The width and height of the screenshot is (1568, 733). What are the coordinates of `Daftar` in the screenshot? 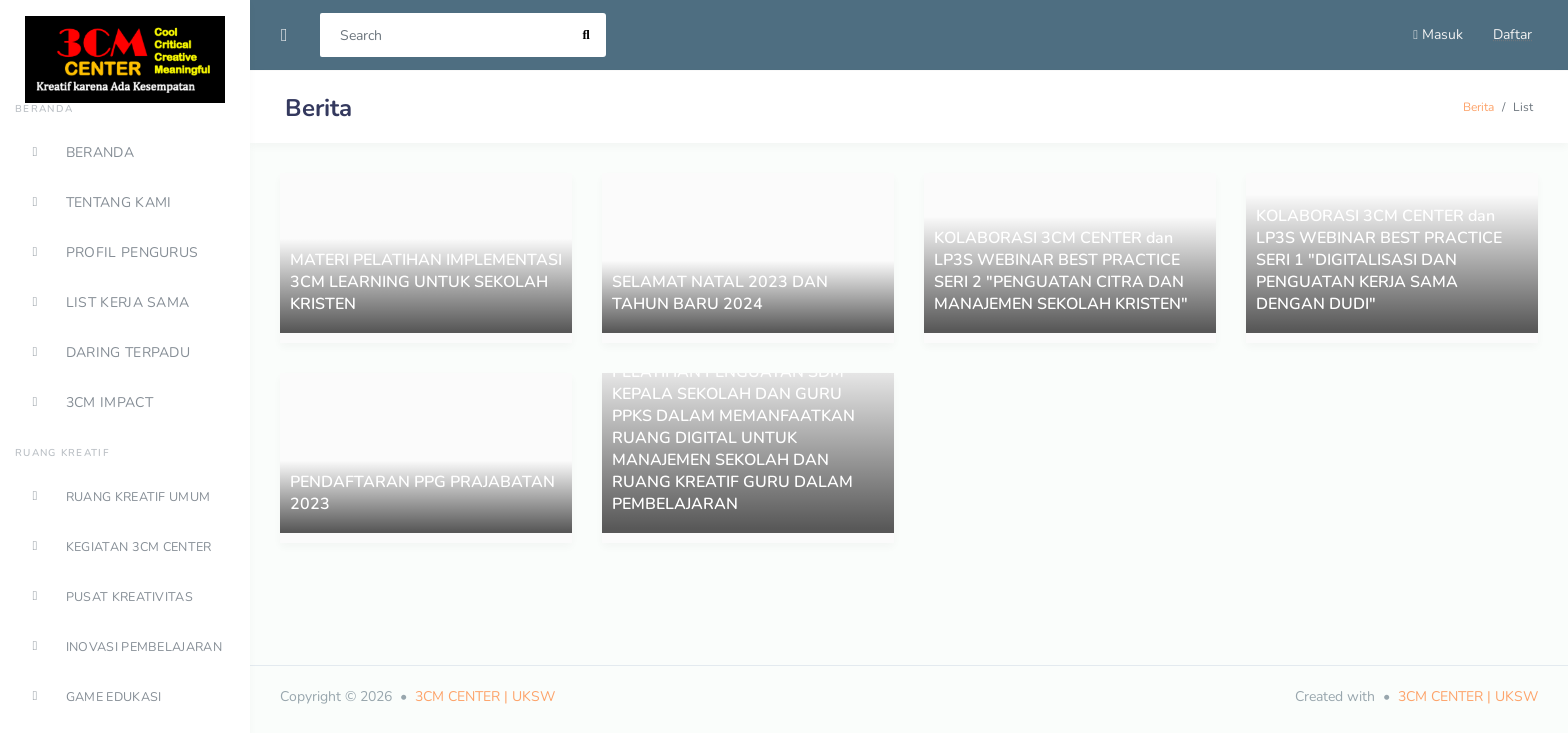 It's located at (1512, 34).